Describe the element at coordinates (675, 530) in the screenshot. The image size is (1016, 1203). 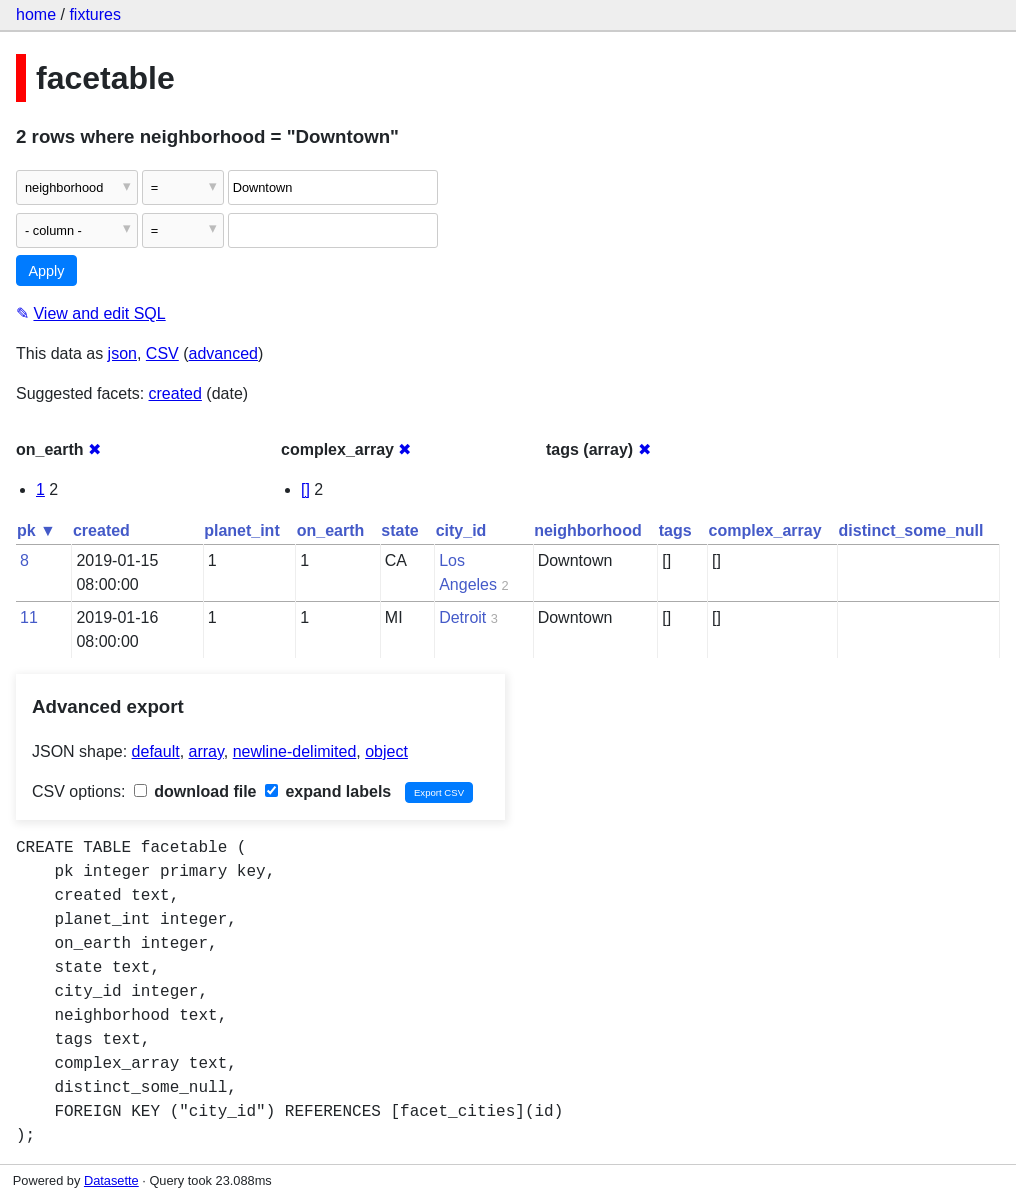
I see `tags` at that location.